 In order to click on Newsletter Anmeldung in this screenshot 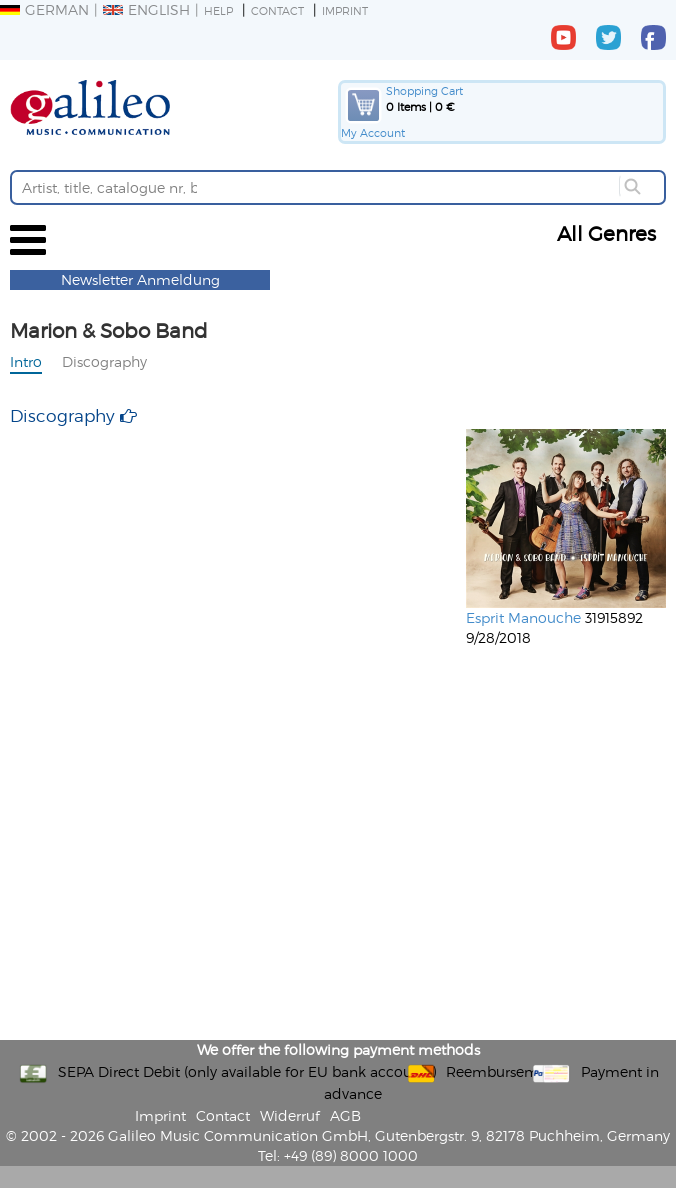, I will do `click(140, 279)`.